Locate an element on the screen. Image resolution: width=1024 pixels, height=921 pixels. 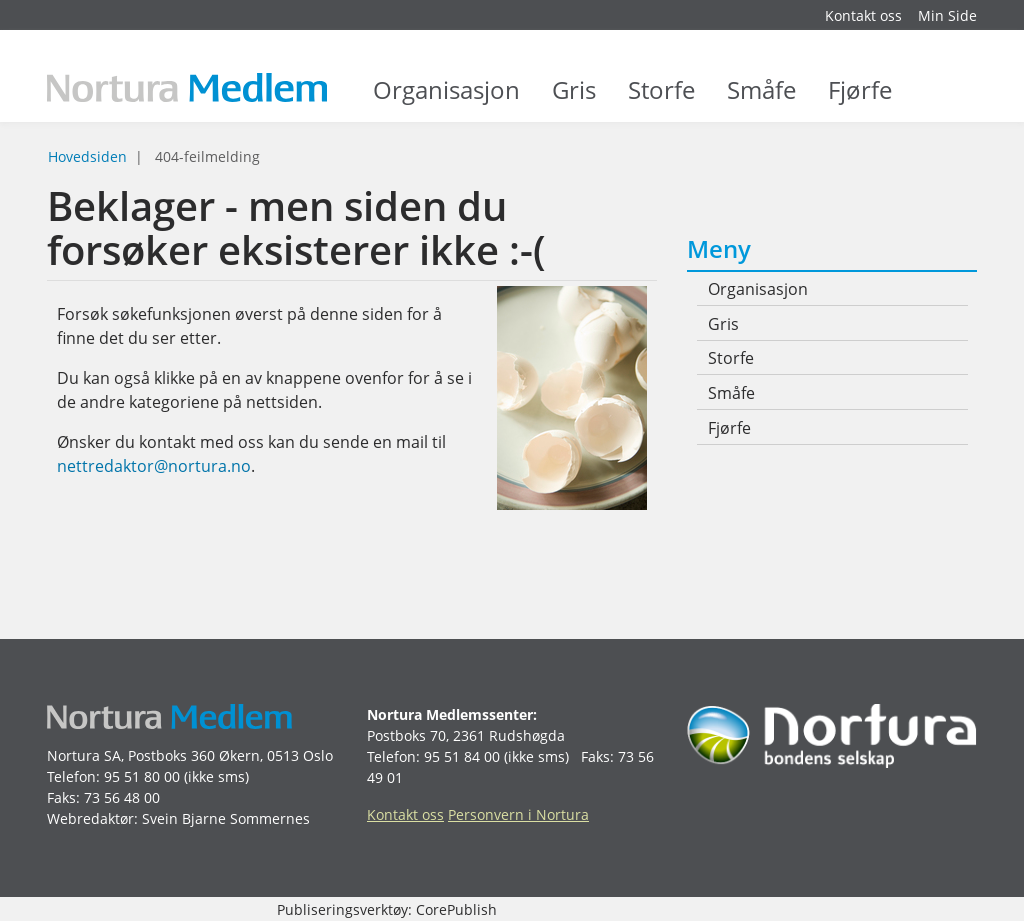
95 51 80 00 is located at coordinates (142, 776).